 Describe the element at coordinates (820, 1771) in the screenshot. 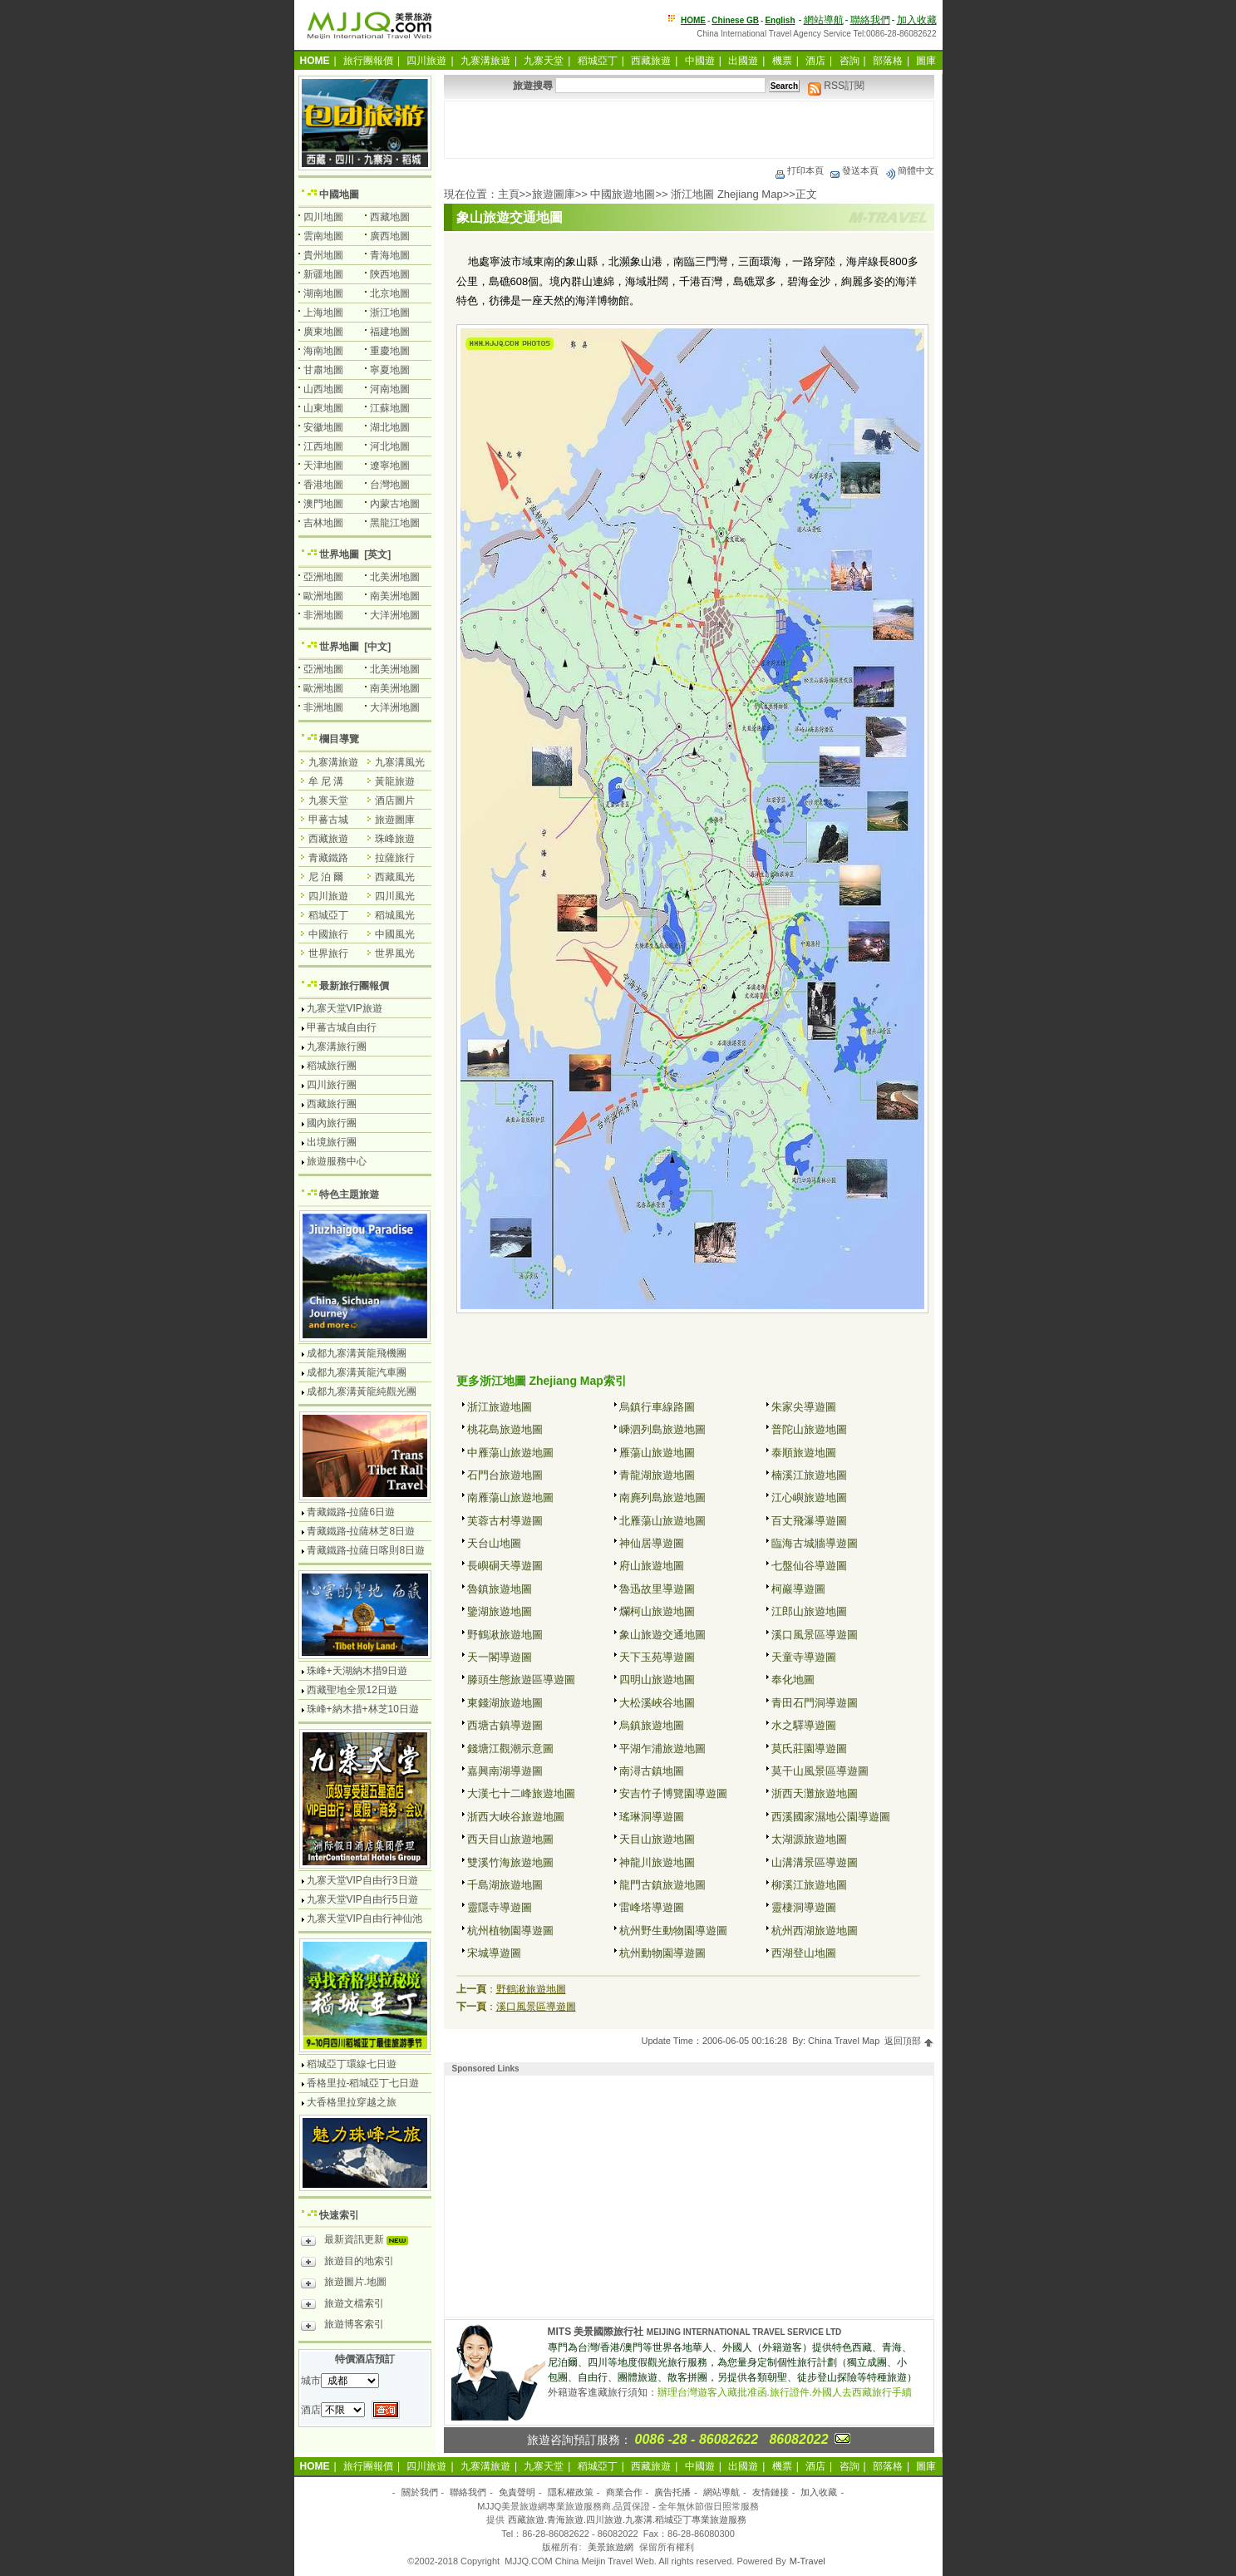

I see `莫干山風景區導遊圖` at that location.